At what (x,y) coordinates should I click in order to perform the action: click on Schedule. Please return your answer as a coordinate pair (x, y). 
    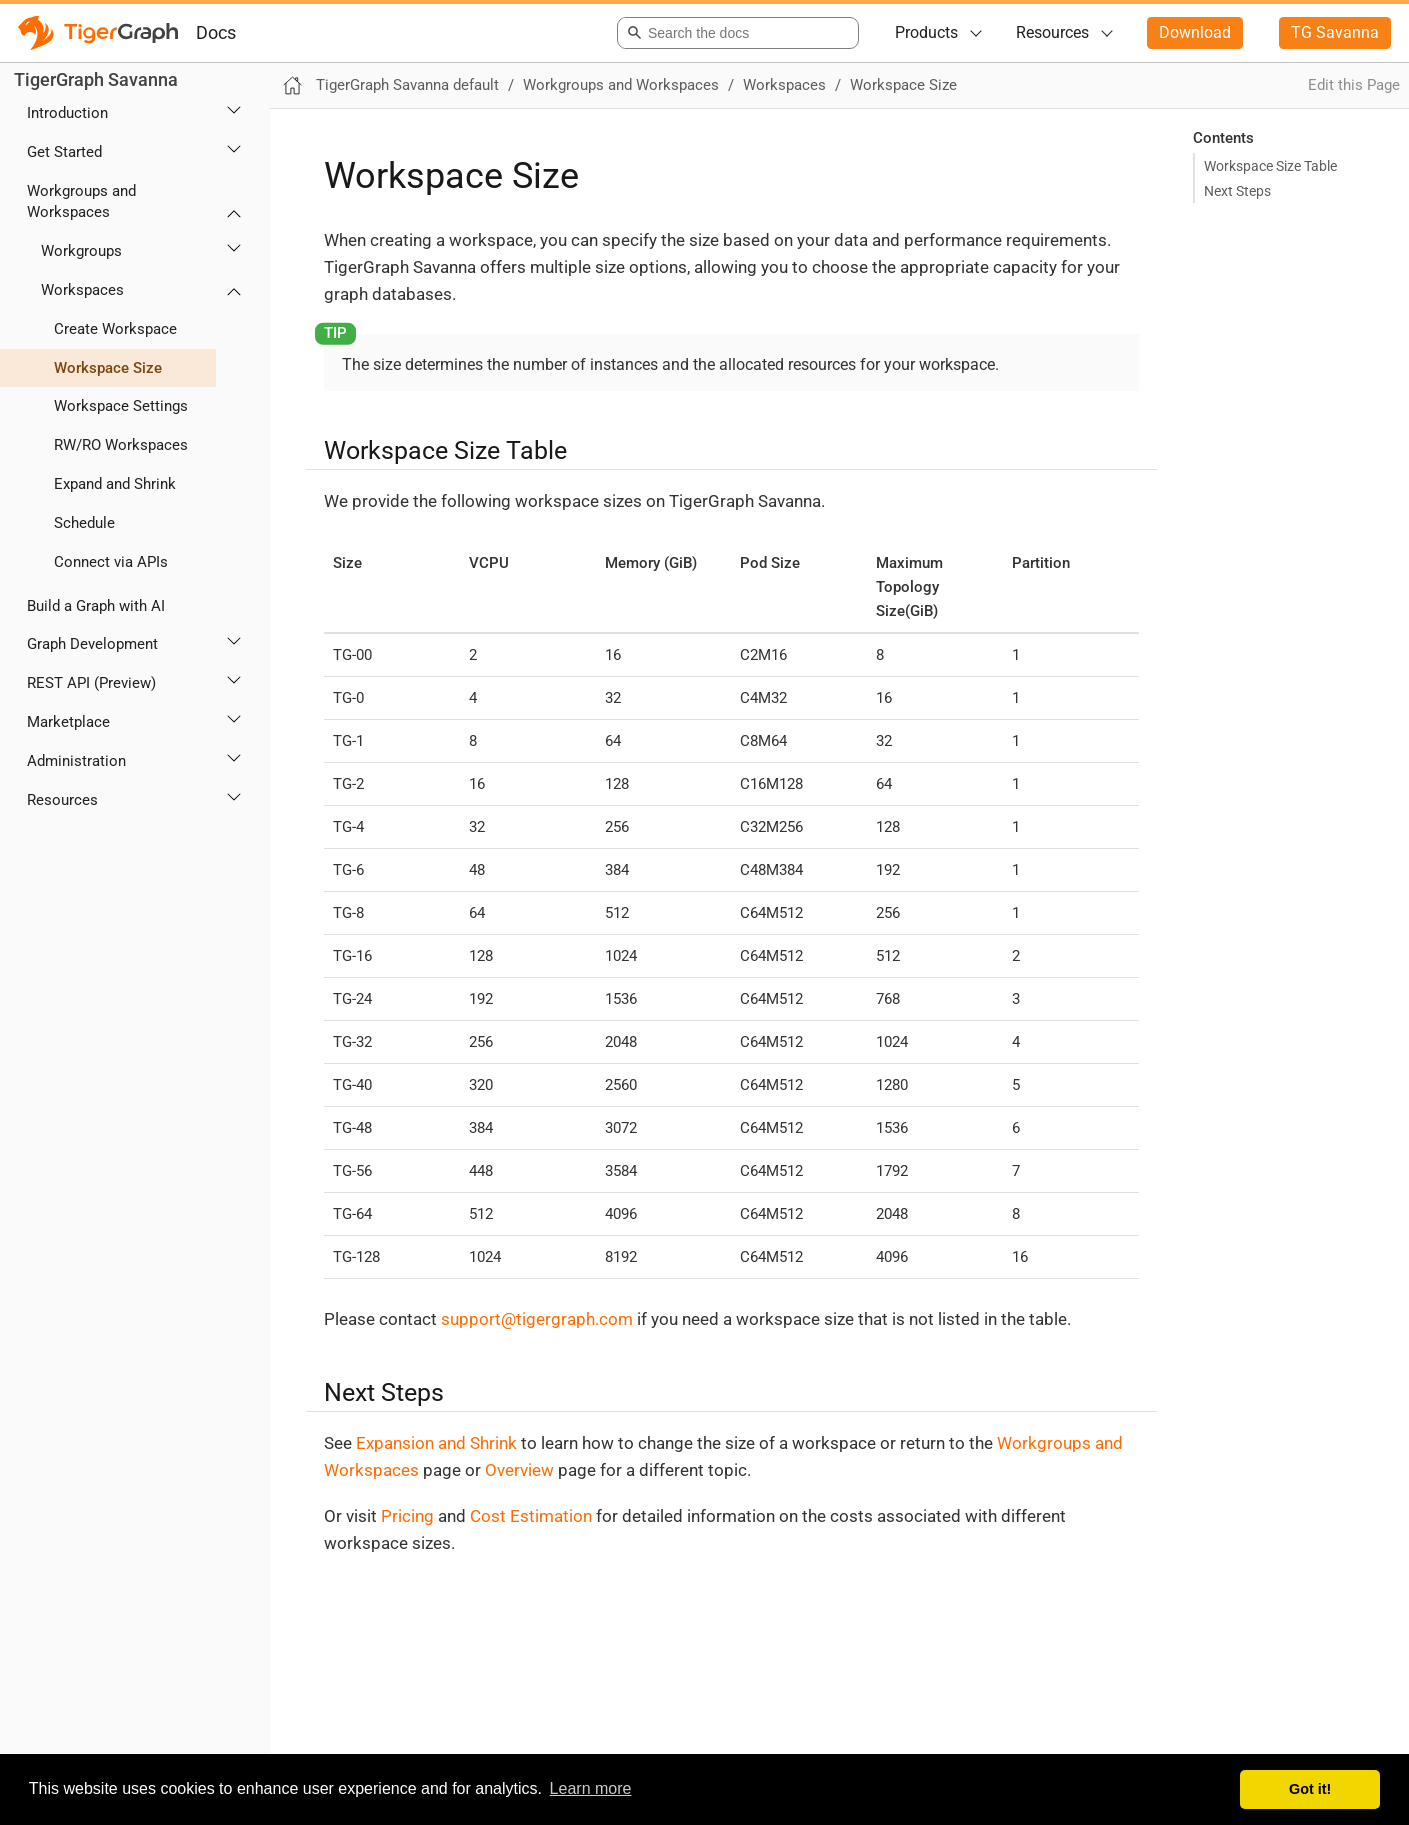
    Looking at the image, I should click on (84, 523).